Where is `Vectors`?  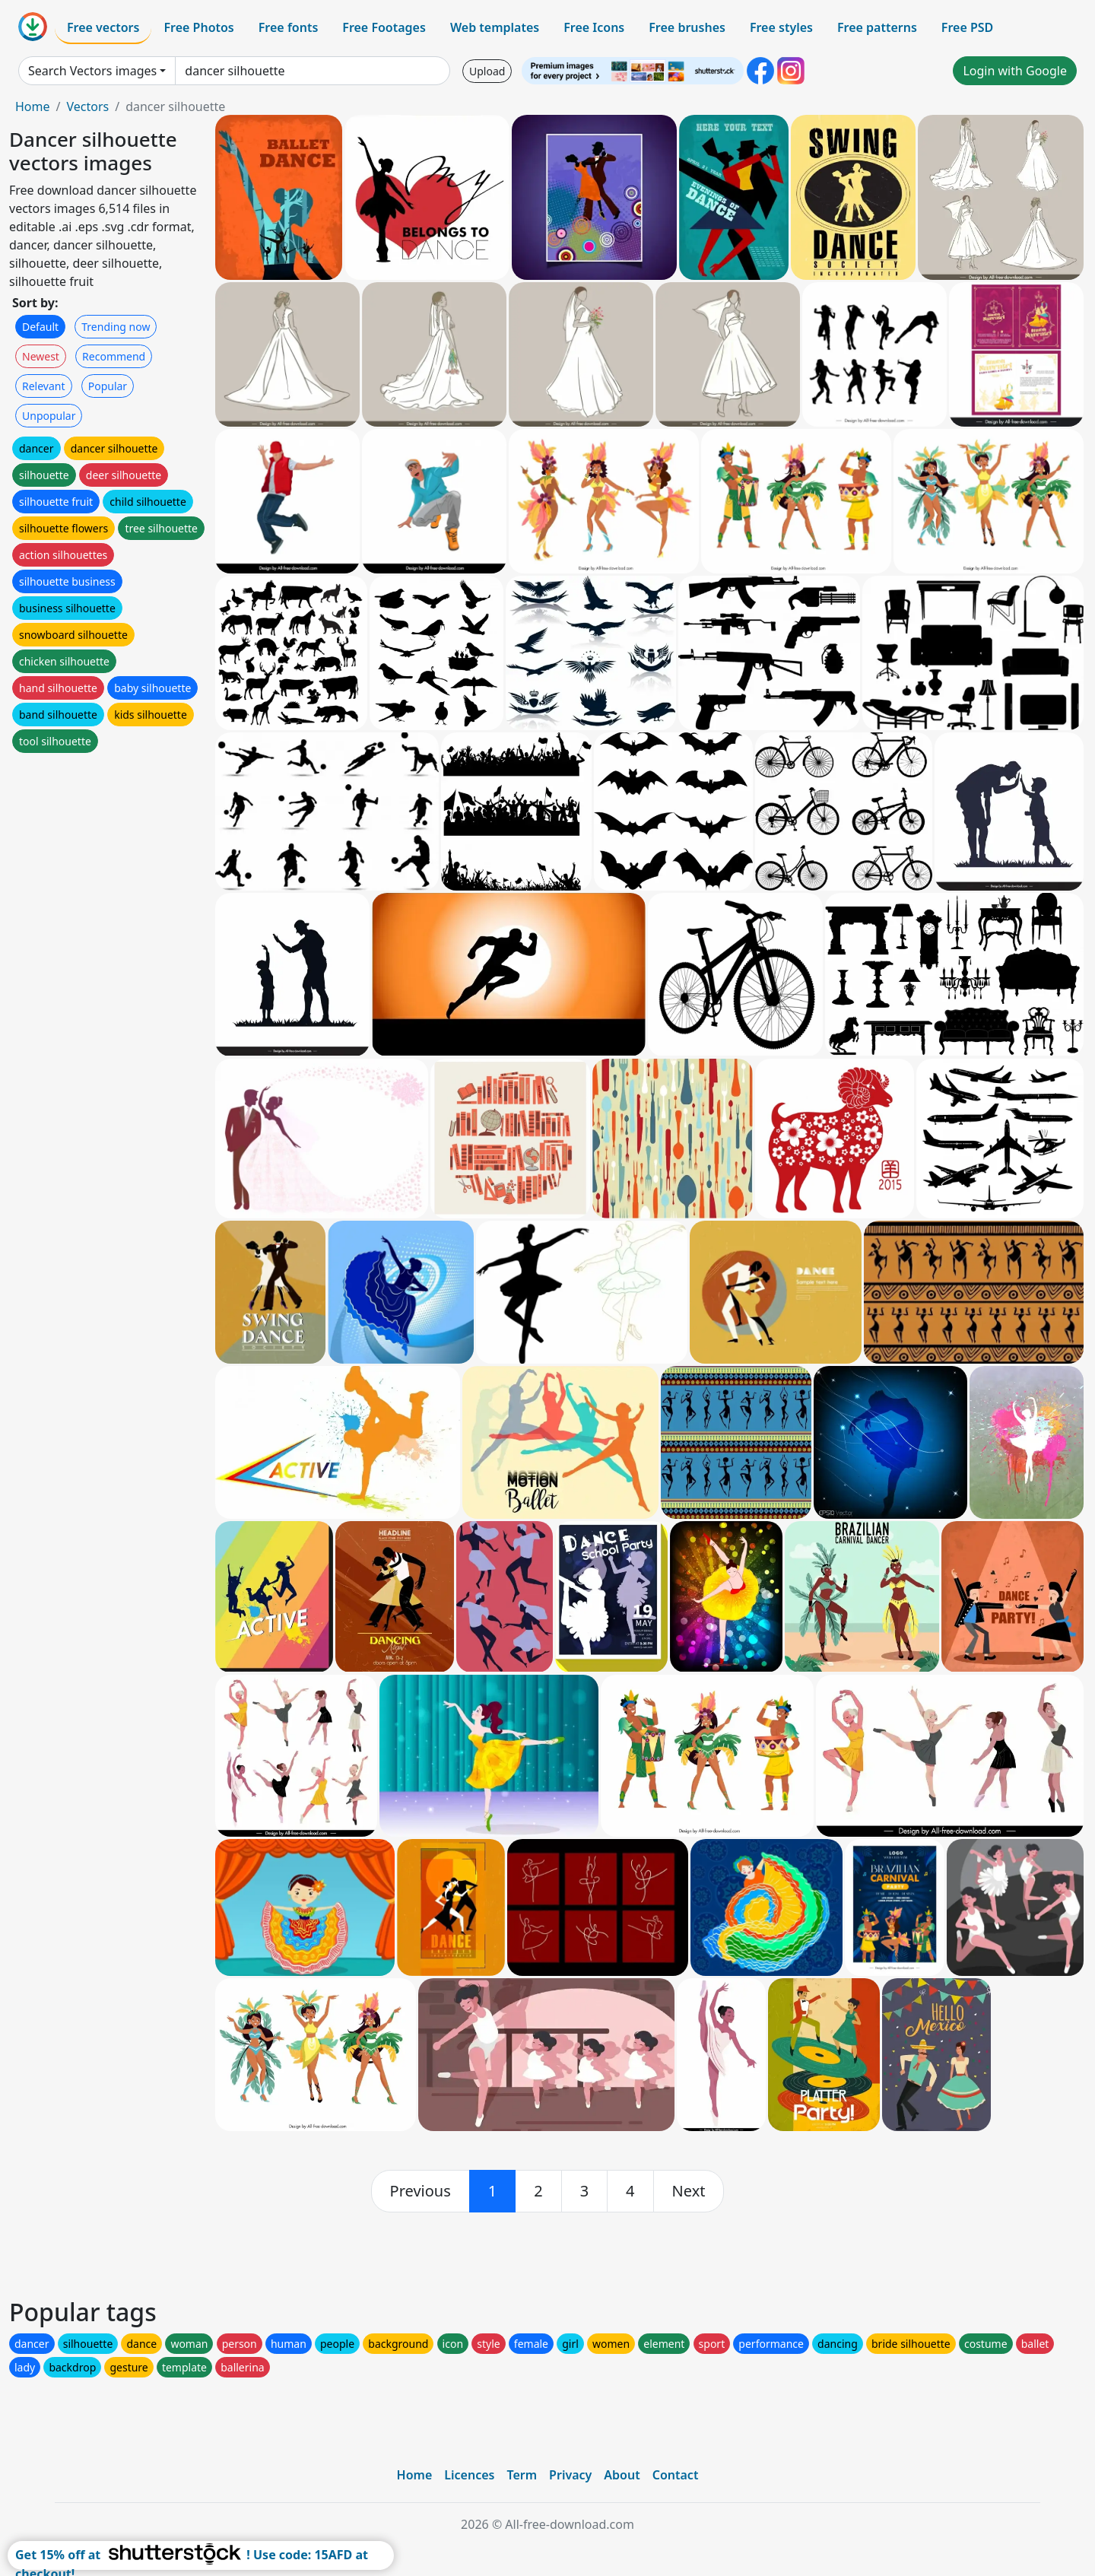 Vectors is located at coordinates (87, 106).